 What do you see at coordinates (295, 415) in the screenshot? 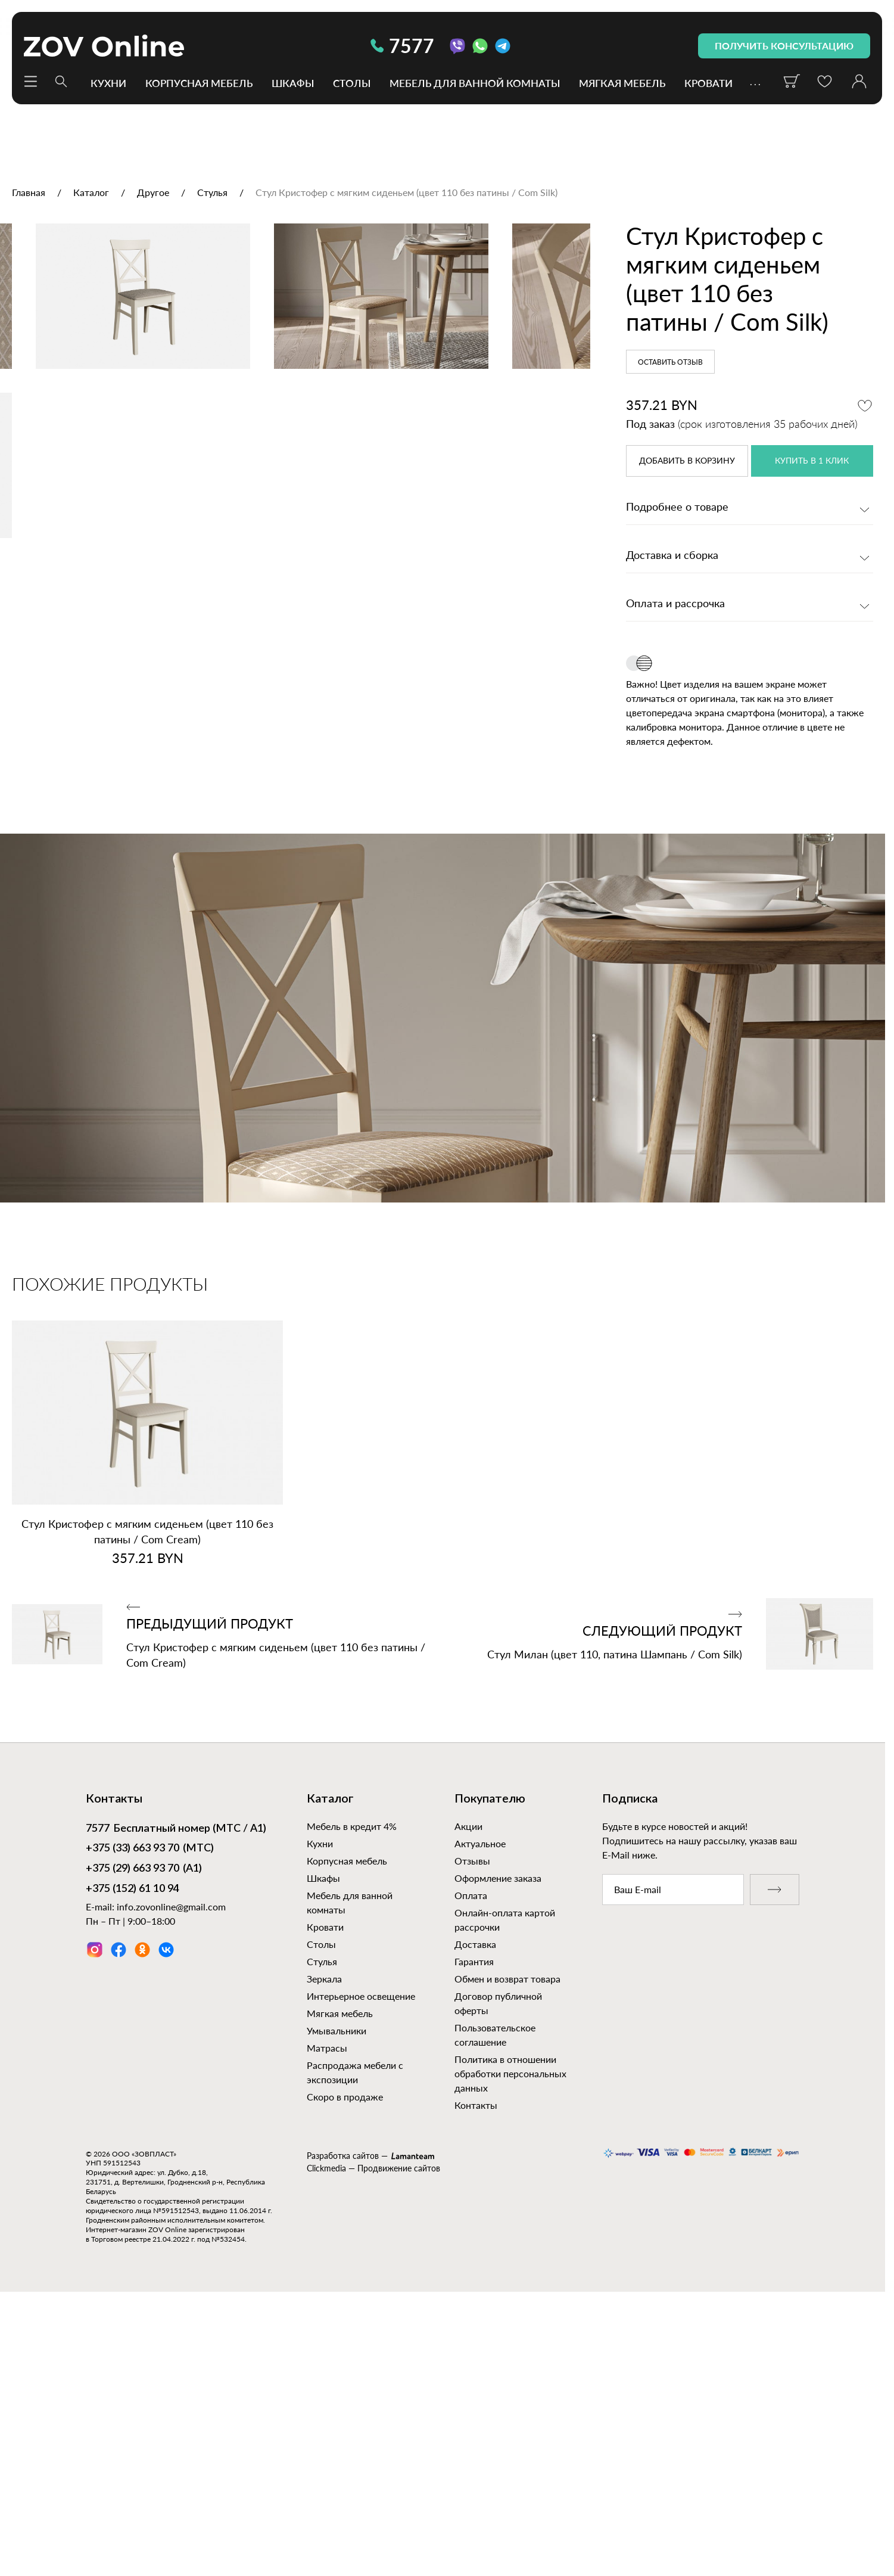
I see `[option]` at bounding box center [295, 415].